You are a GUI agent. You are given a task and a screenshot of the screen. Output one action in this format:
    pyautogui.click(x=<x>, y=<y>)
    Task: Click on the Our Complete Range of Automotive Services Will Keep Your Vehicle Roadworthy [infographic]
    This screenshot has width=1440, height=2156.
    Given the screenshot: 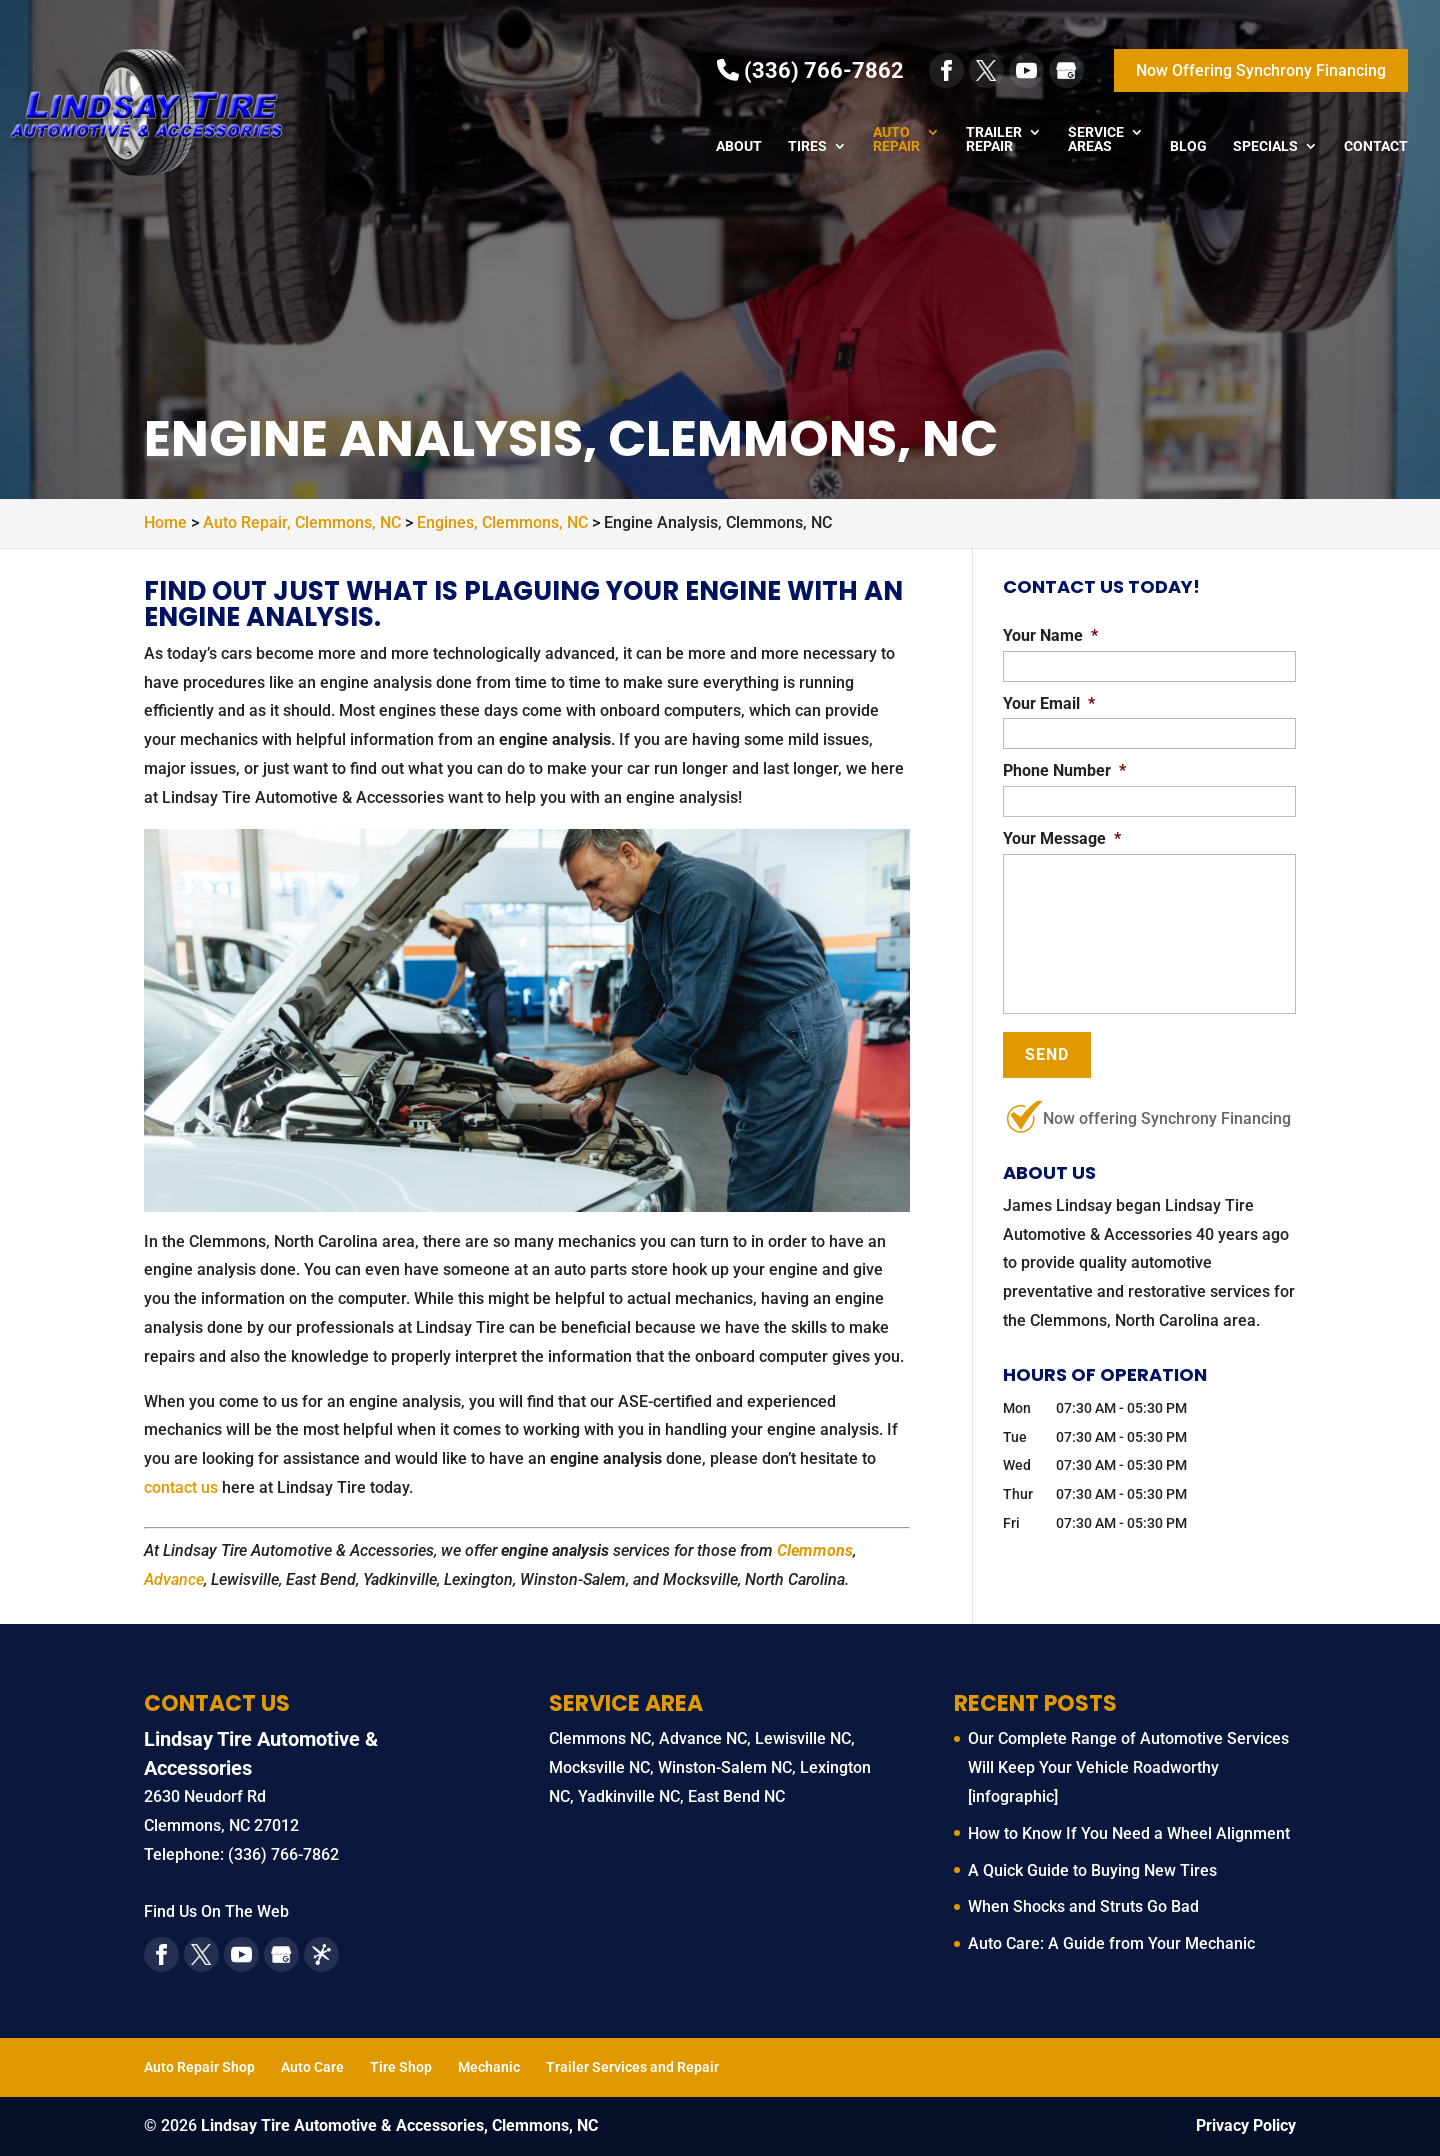 What is the action you would take?
    pyautogui.click(x=1128, y=1767)
    